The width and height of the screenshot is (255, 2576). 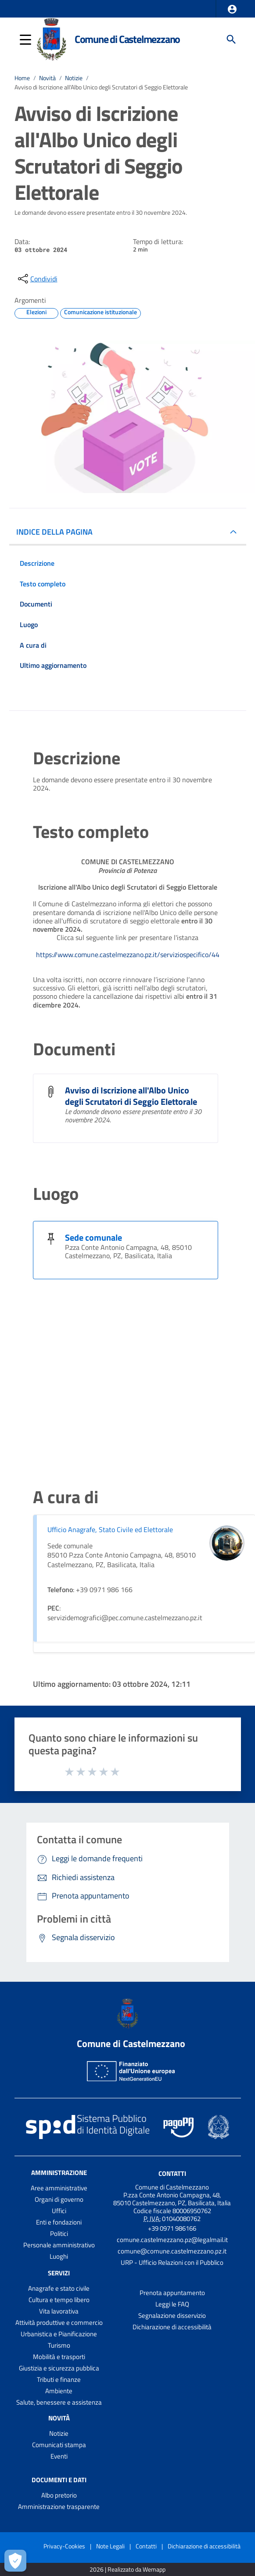 I want to click on Segnalazione disservizio, so click(x=172, y=2315).